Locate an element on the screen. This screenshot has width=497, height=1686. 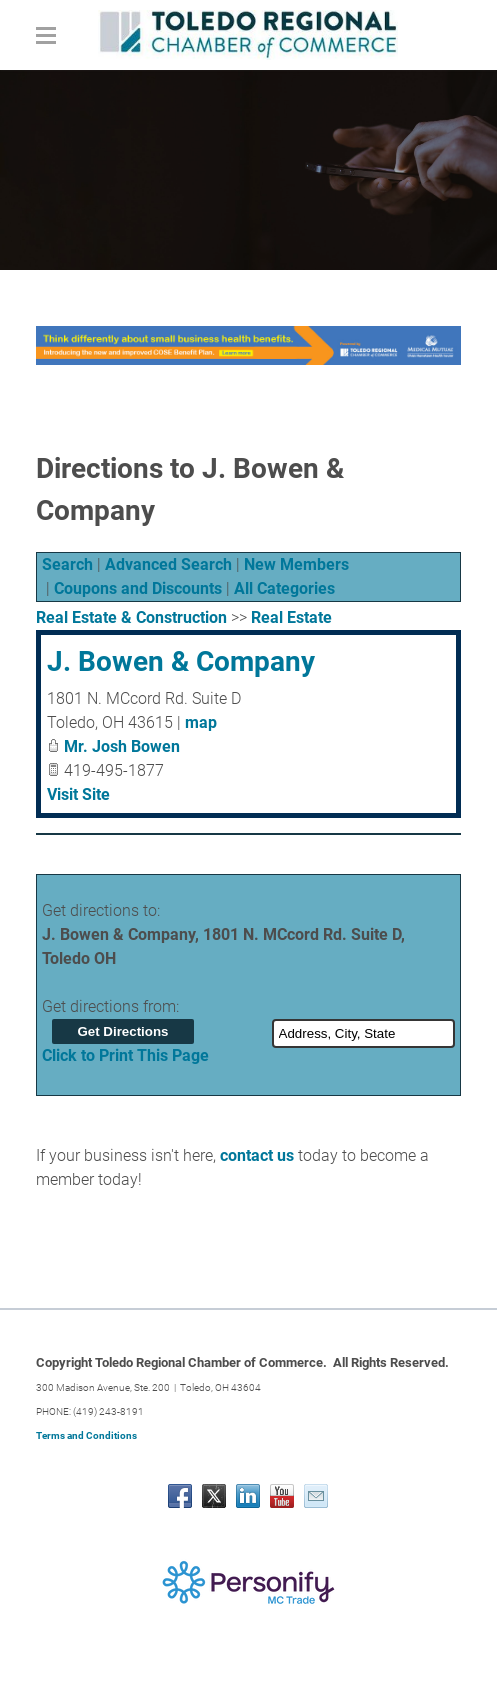
[Youtube] is located at coordinates (282, 1496).